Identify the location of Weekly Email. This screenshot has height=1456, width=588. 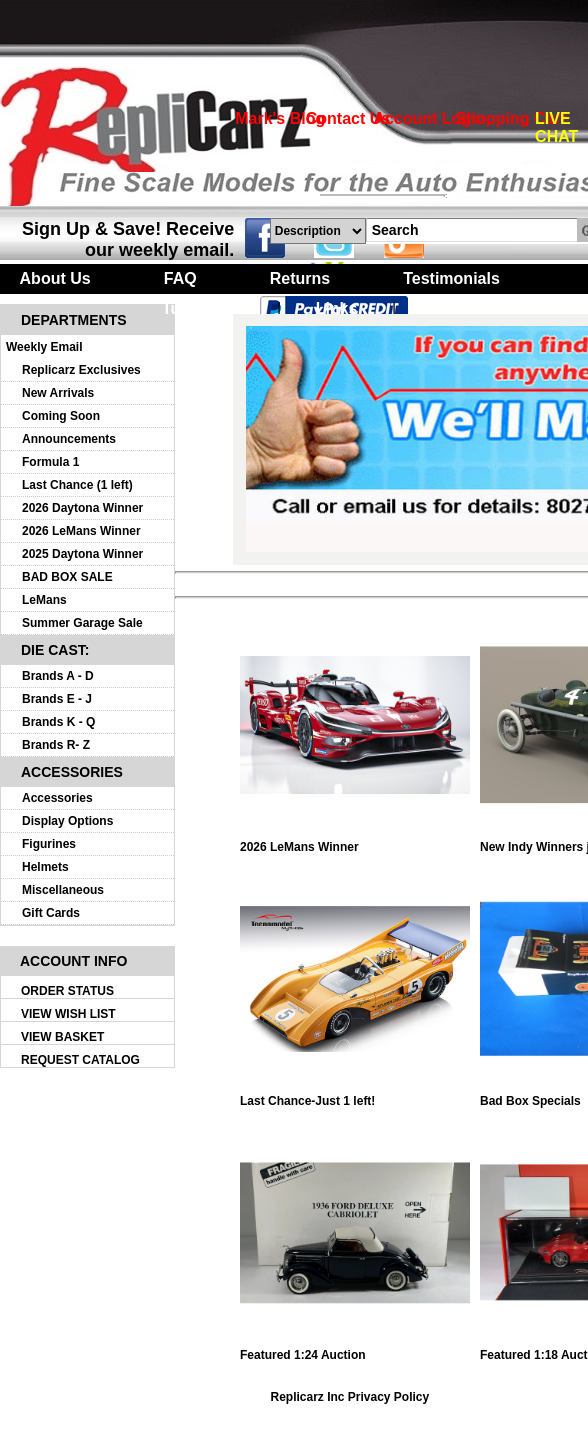
(44, 347).